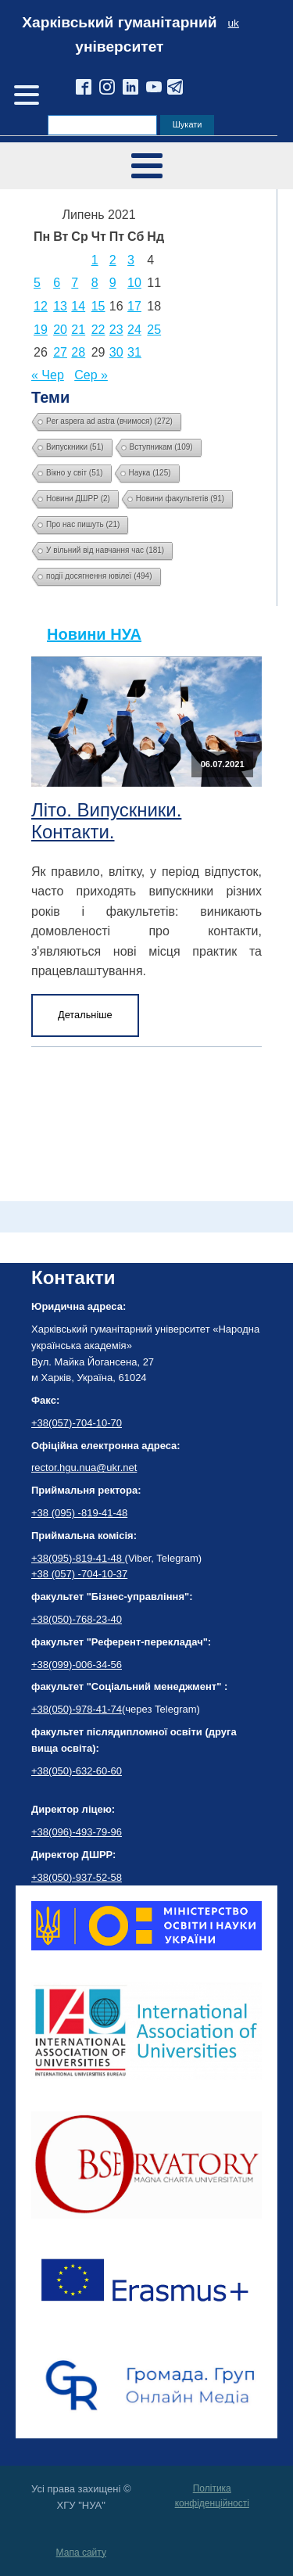  Describe the element at coordinates (134, 352) in the screenshot. I see `31 [Записи оприлюднені 31.07.2021]` at that location.